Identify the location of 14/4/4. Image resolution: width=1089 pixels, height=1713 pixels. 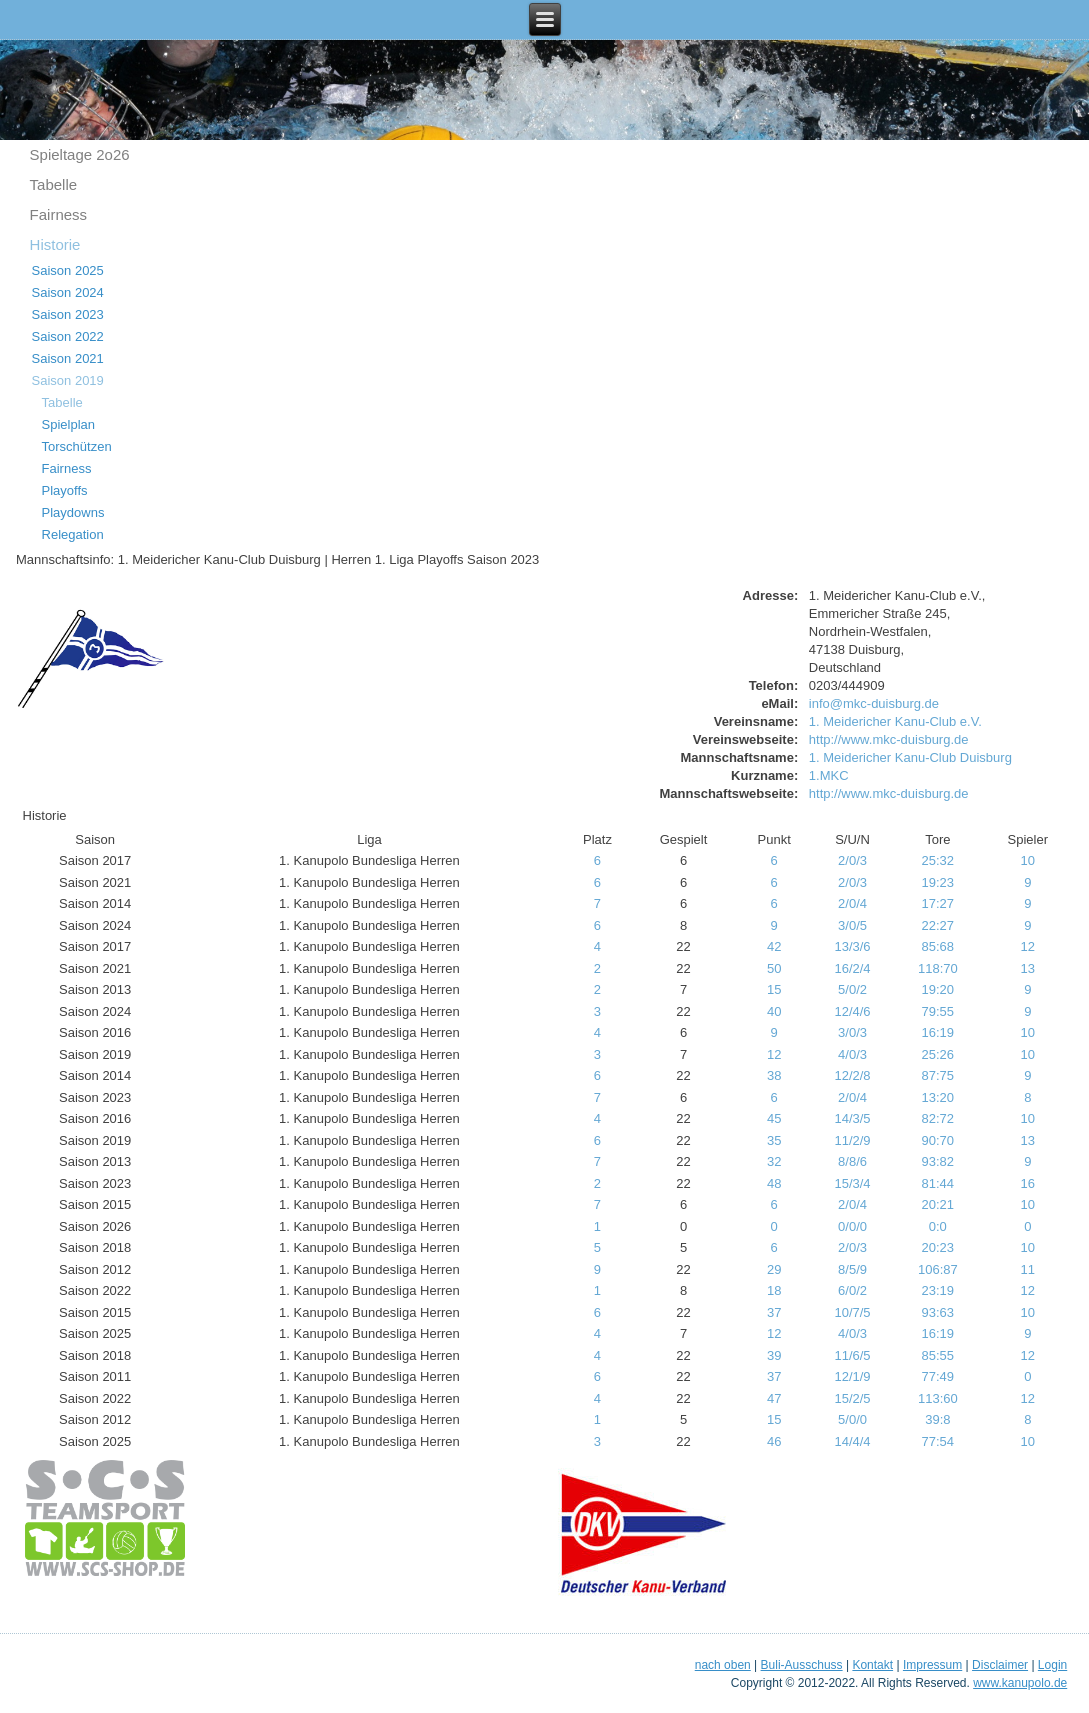
(852, 1441).